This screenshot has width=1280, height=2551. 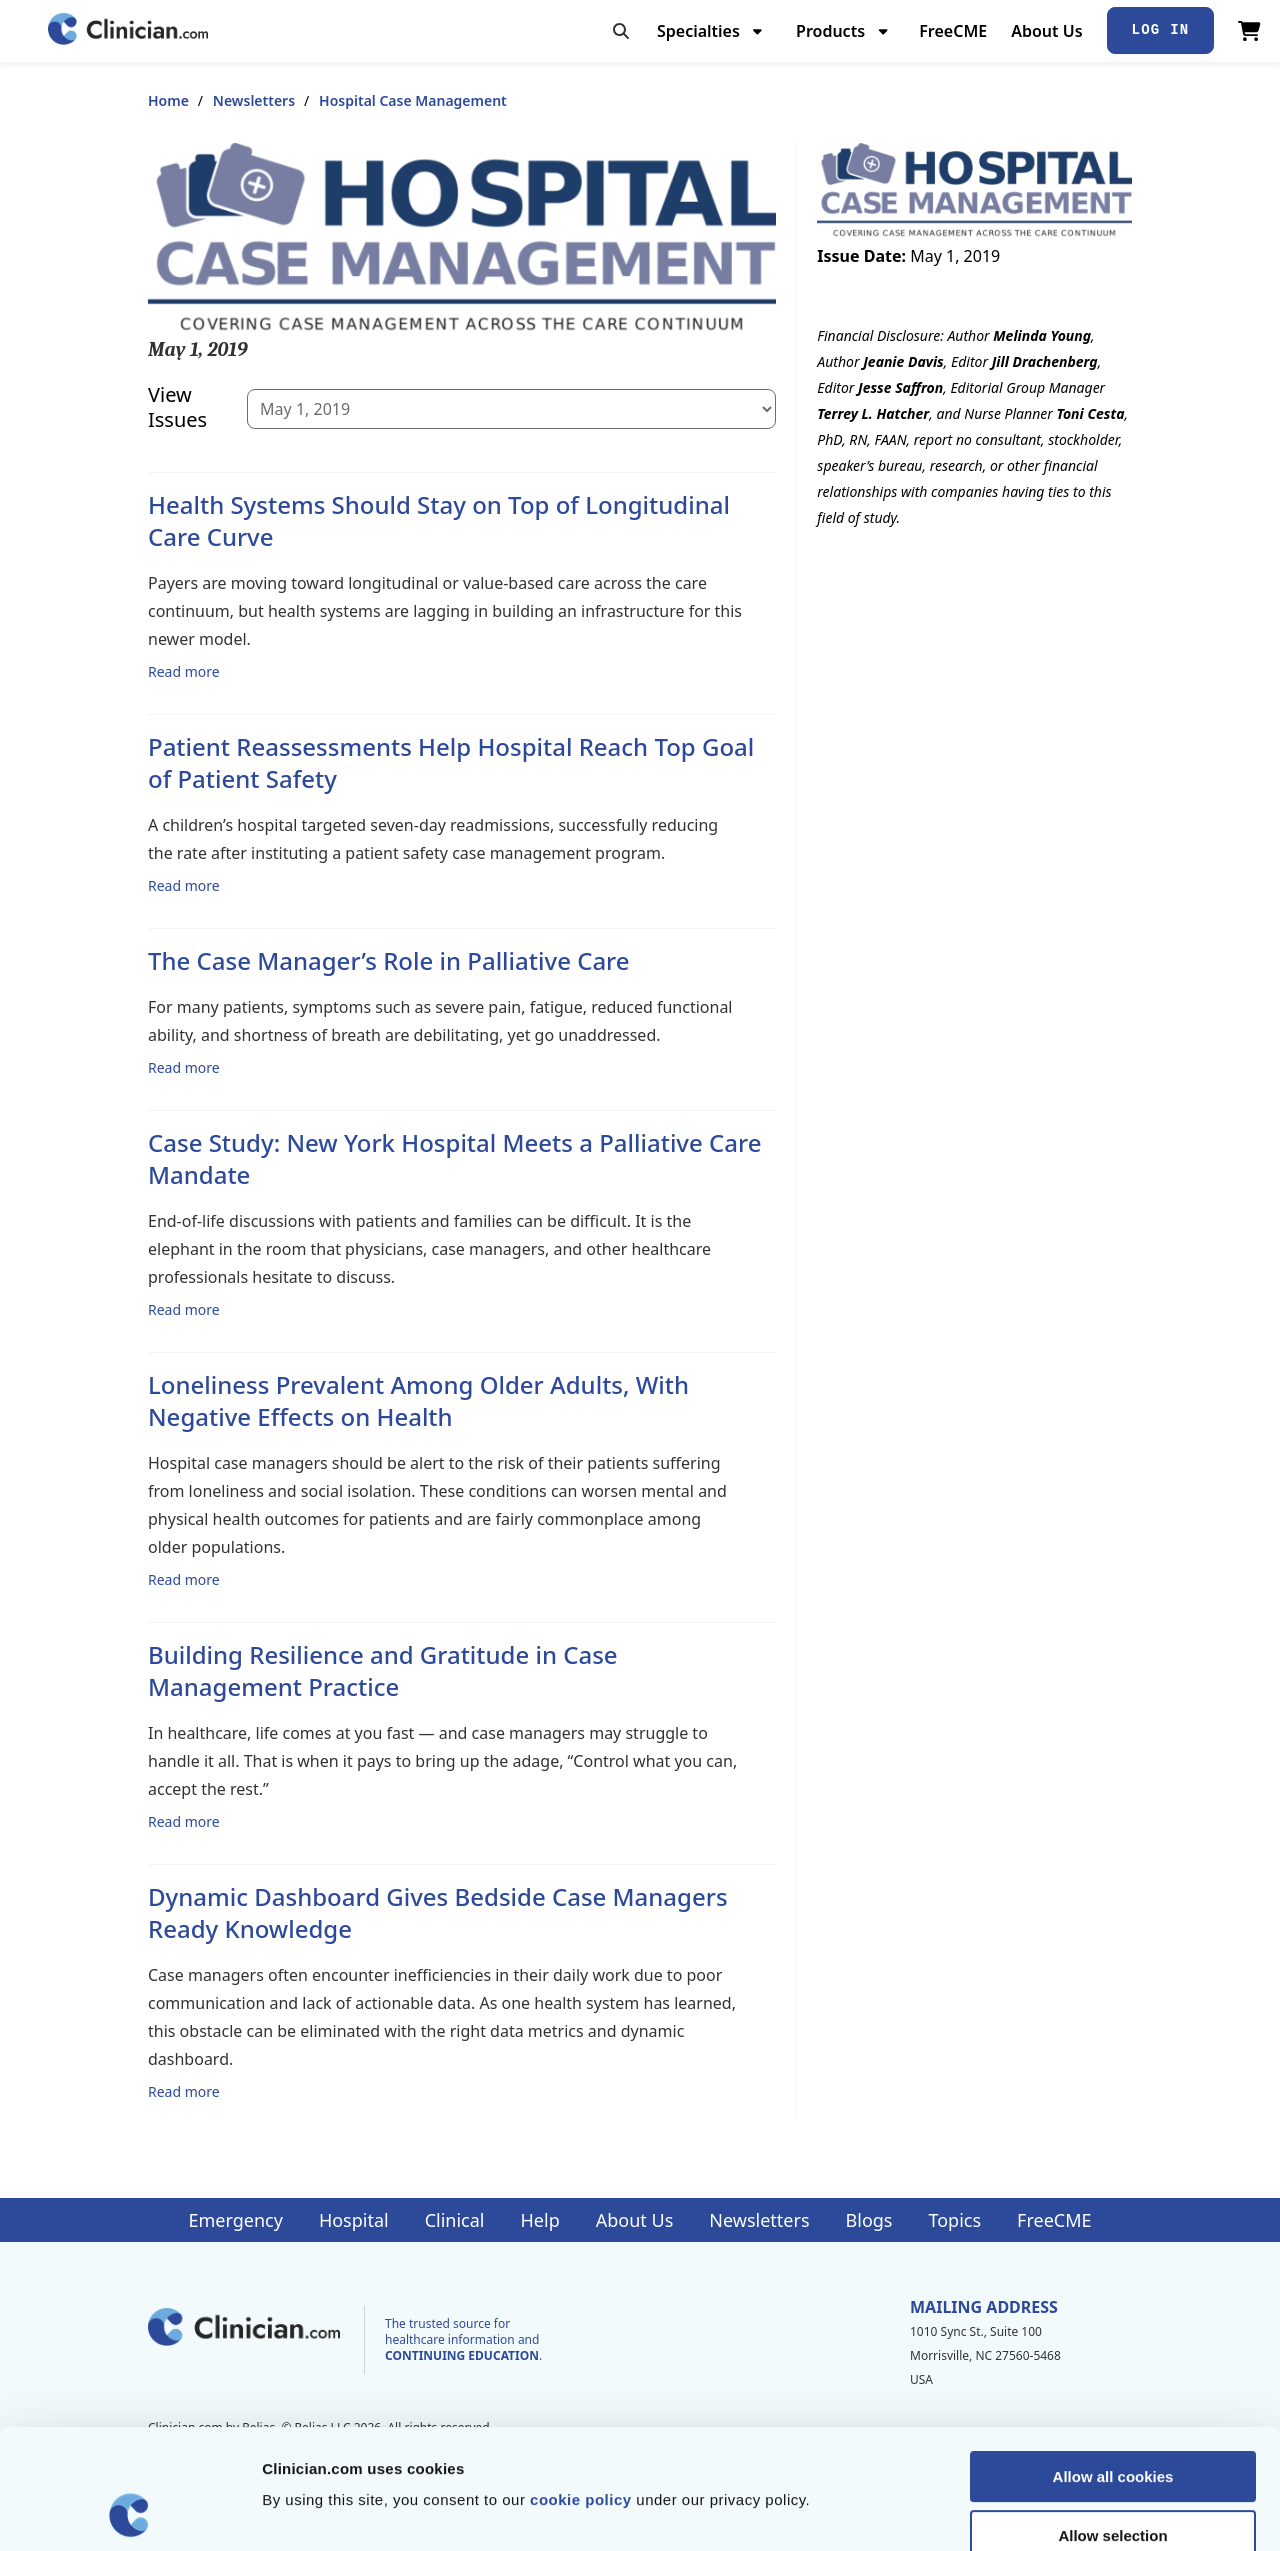 I want to click on Products [menuitem], so click(x=830, y=31).